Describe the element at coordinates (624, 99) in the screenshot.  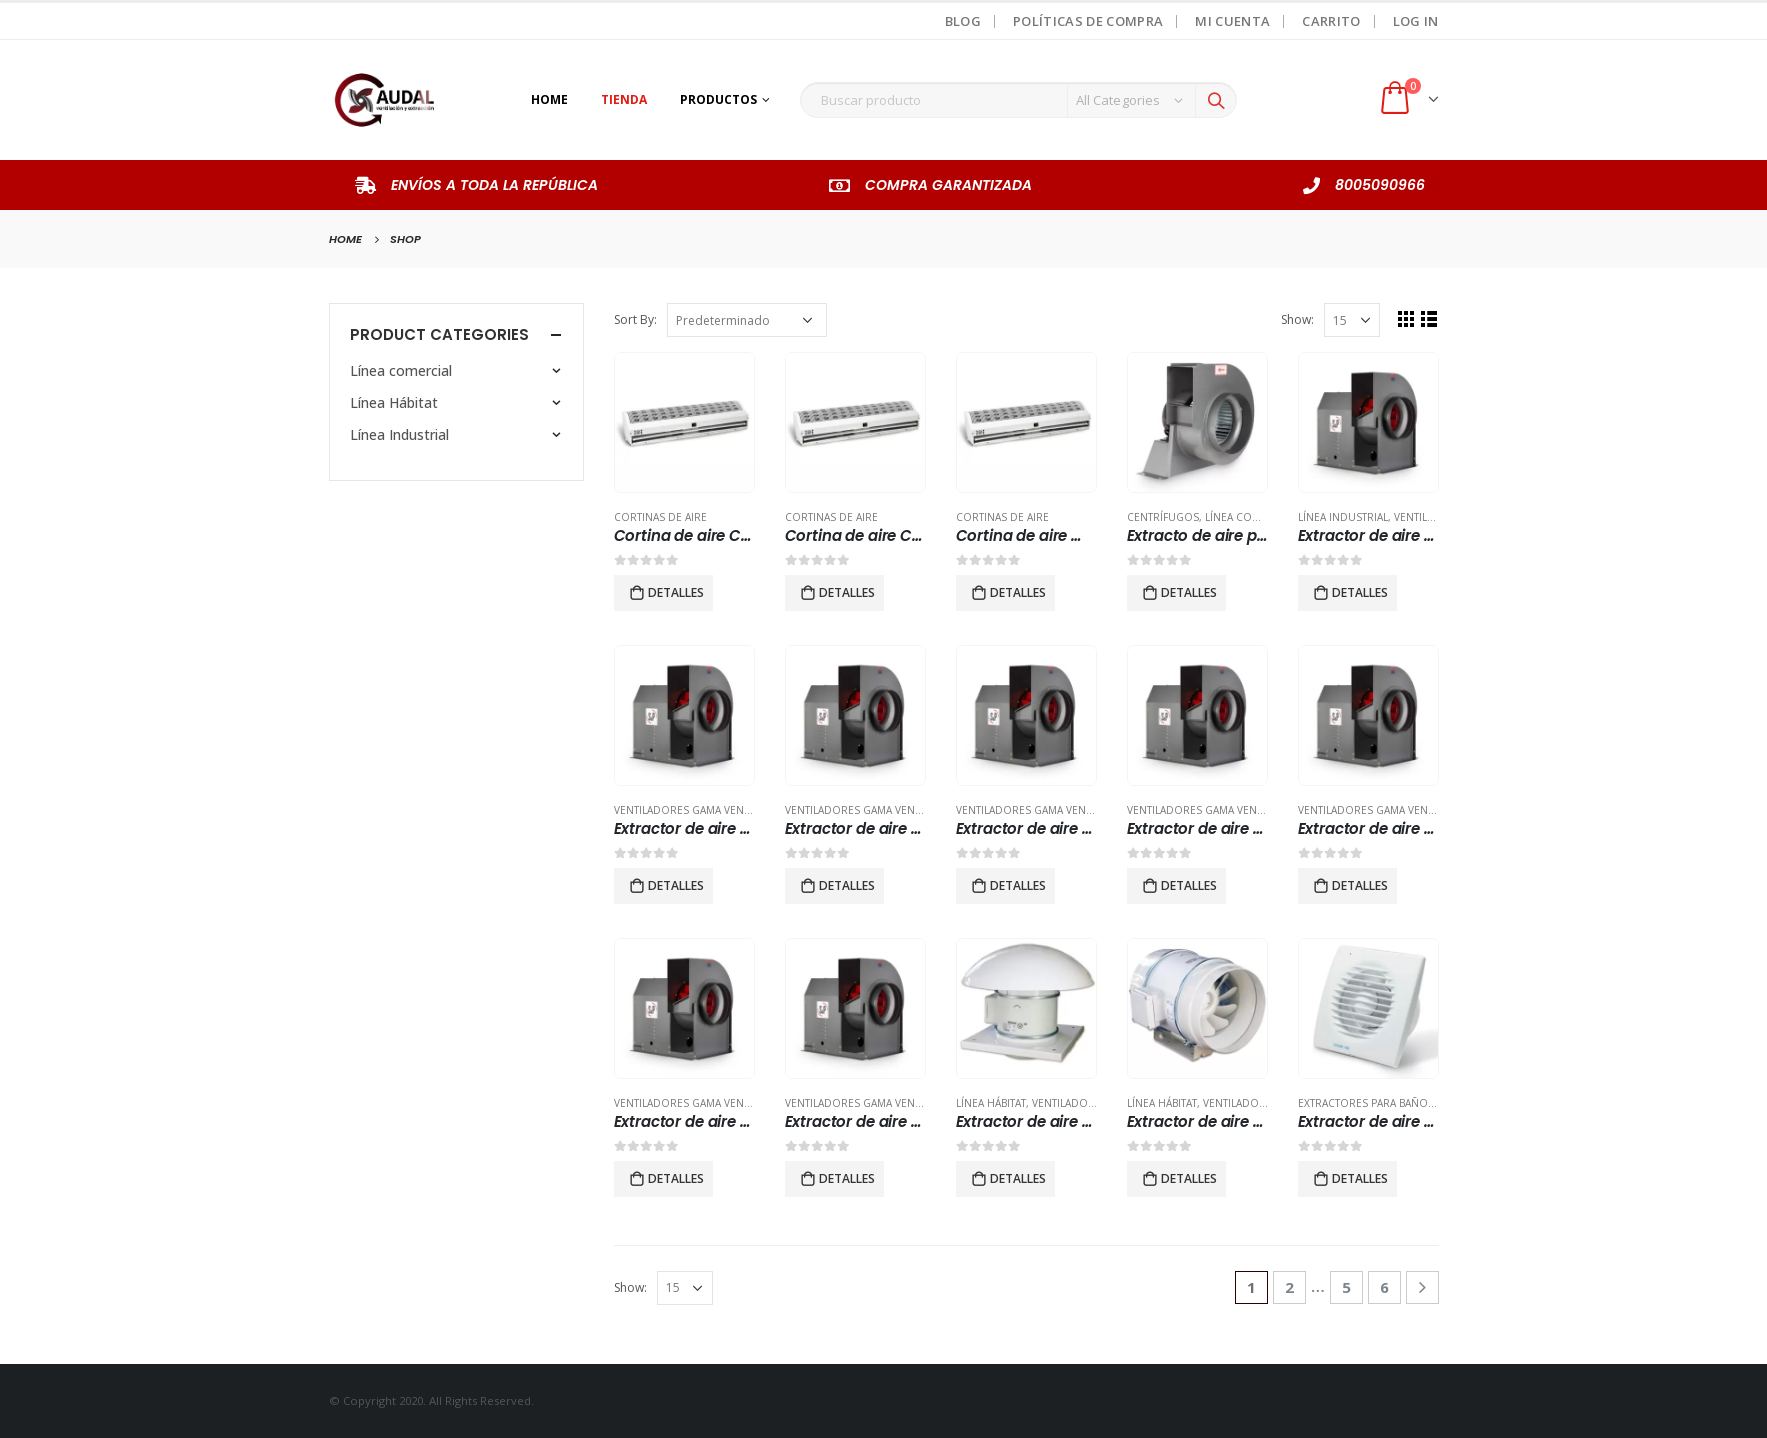
I see `Tienda` at that location.